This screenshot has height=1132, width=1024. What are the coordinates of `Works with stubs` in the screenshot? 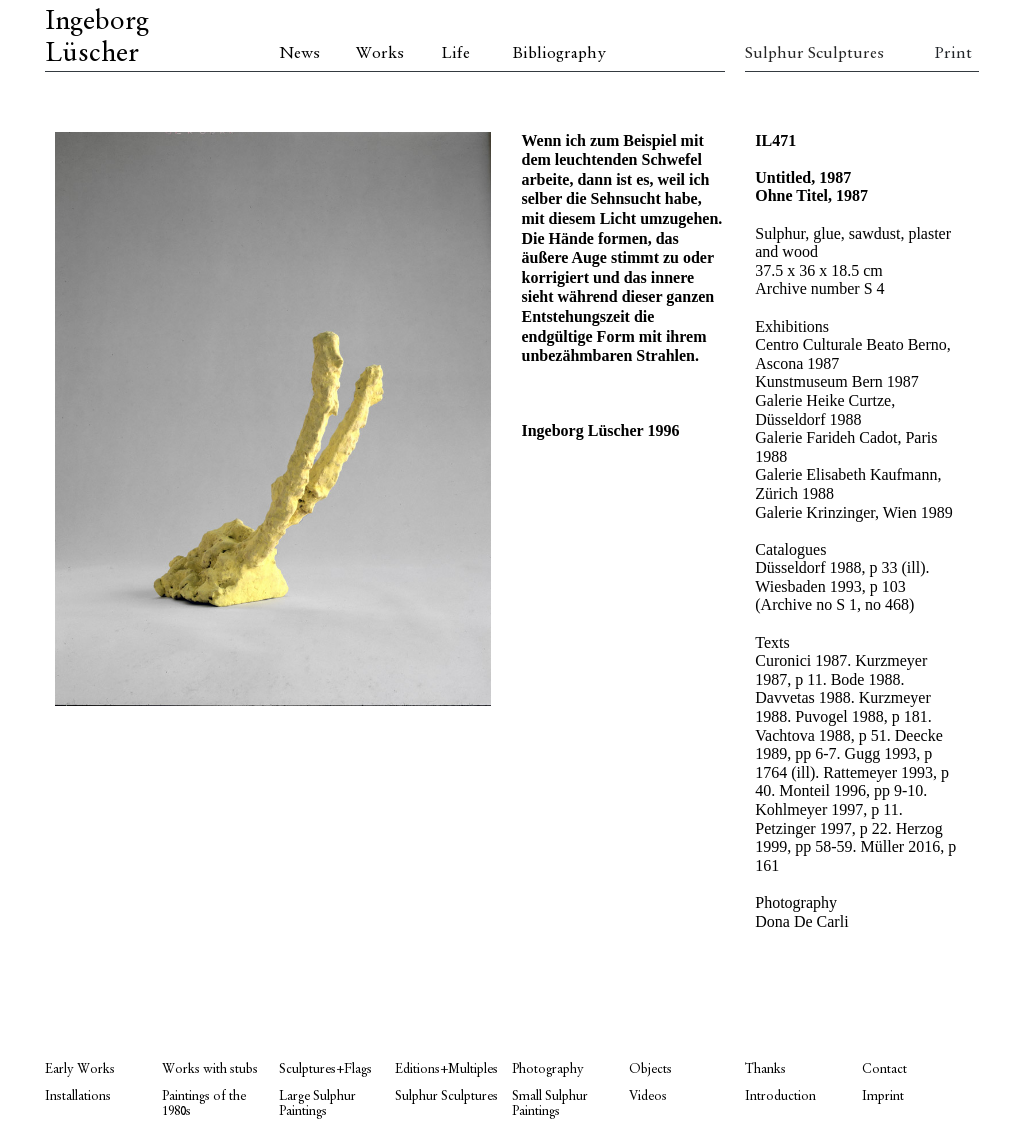 It's located at (210, 1069).